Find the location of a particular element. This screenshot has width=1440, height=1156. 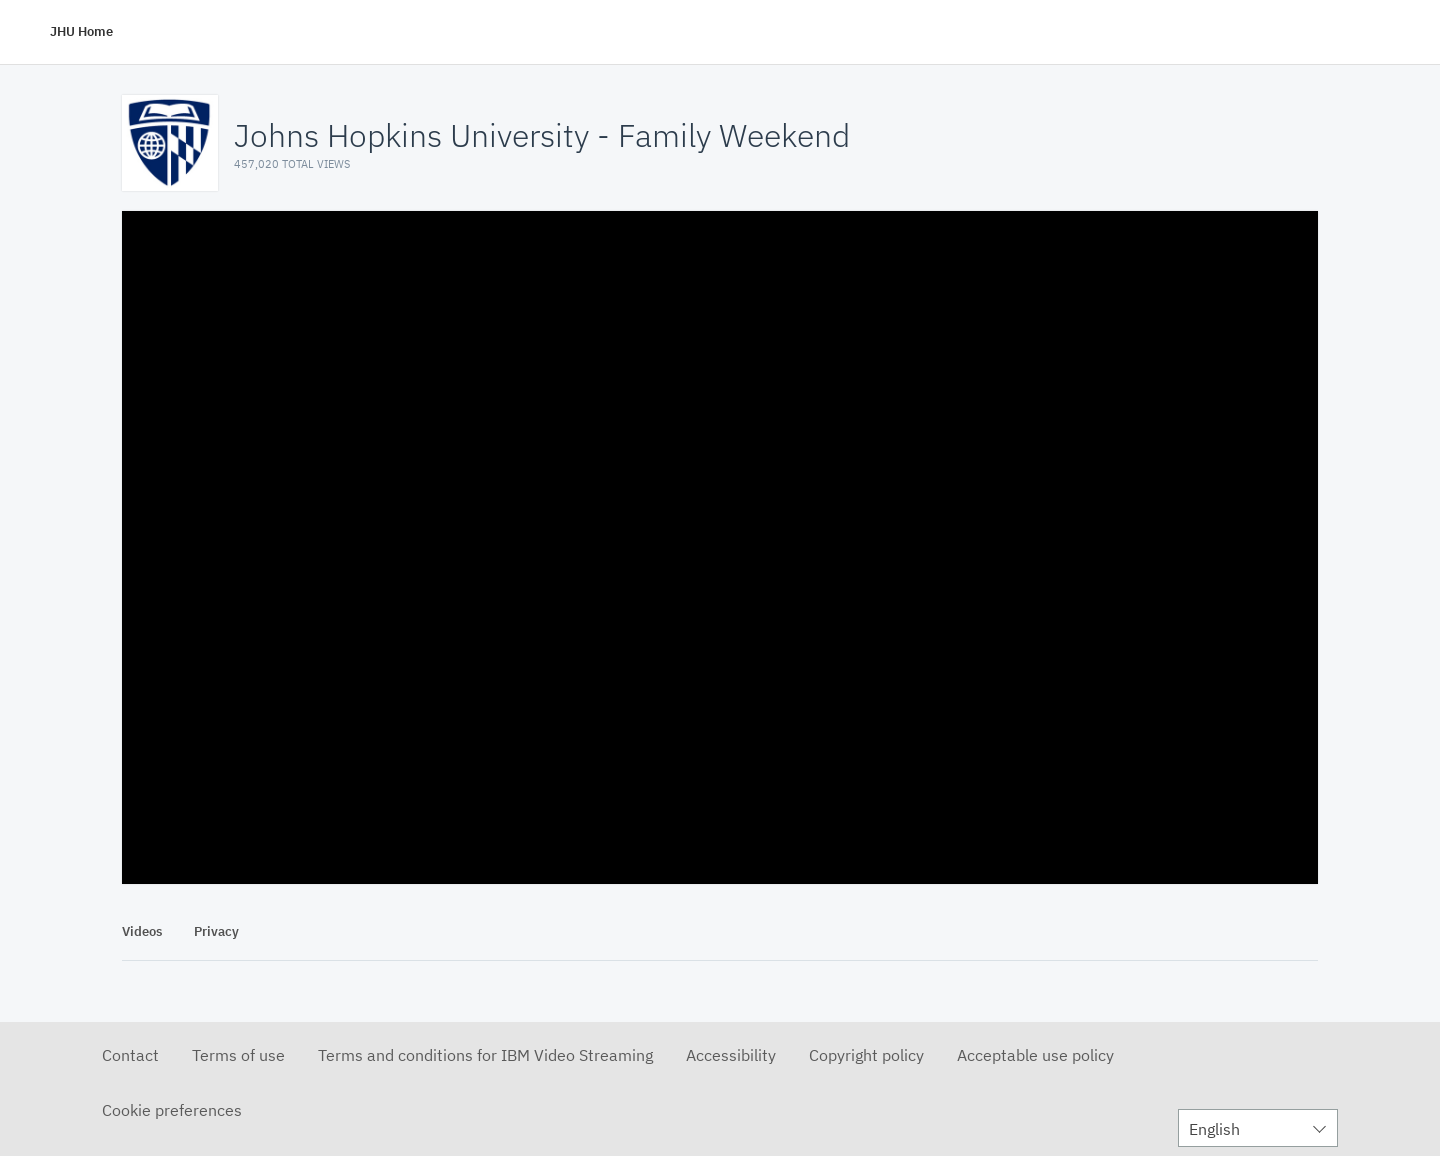

Copyright policy is located at coordinates (866, 1055).